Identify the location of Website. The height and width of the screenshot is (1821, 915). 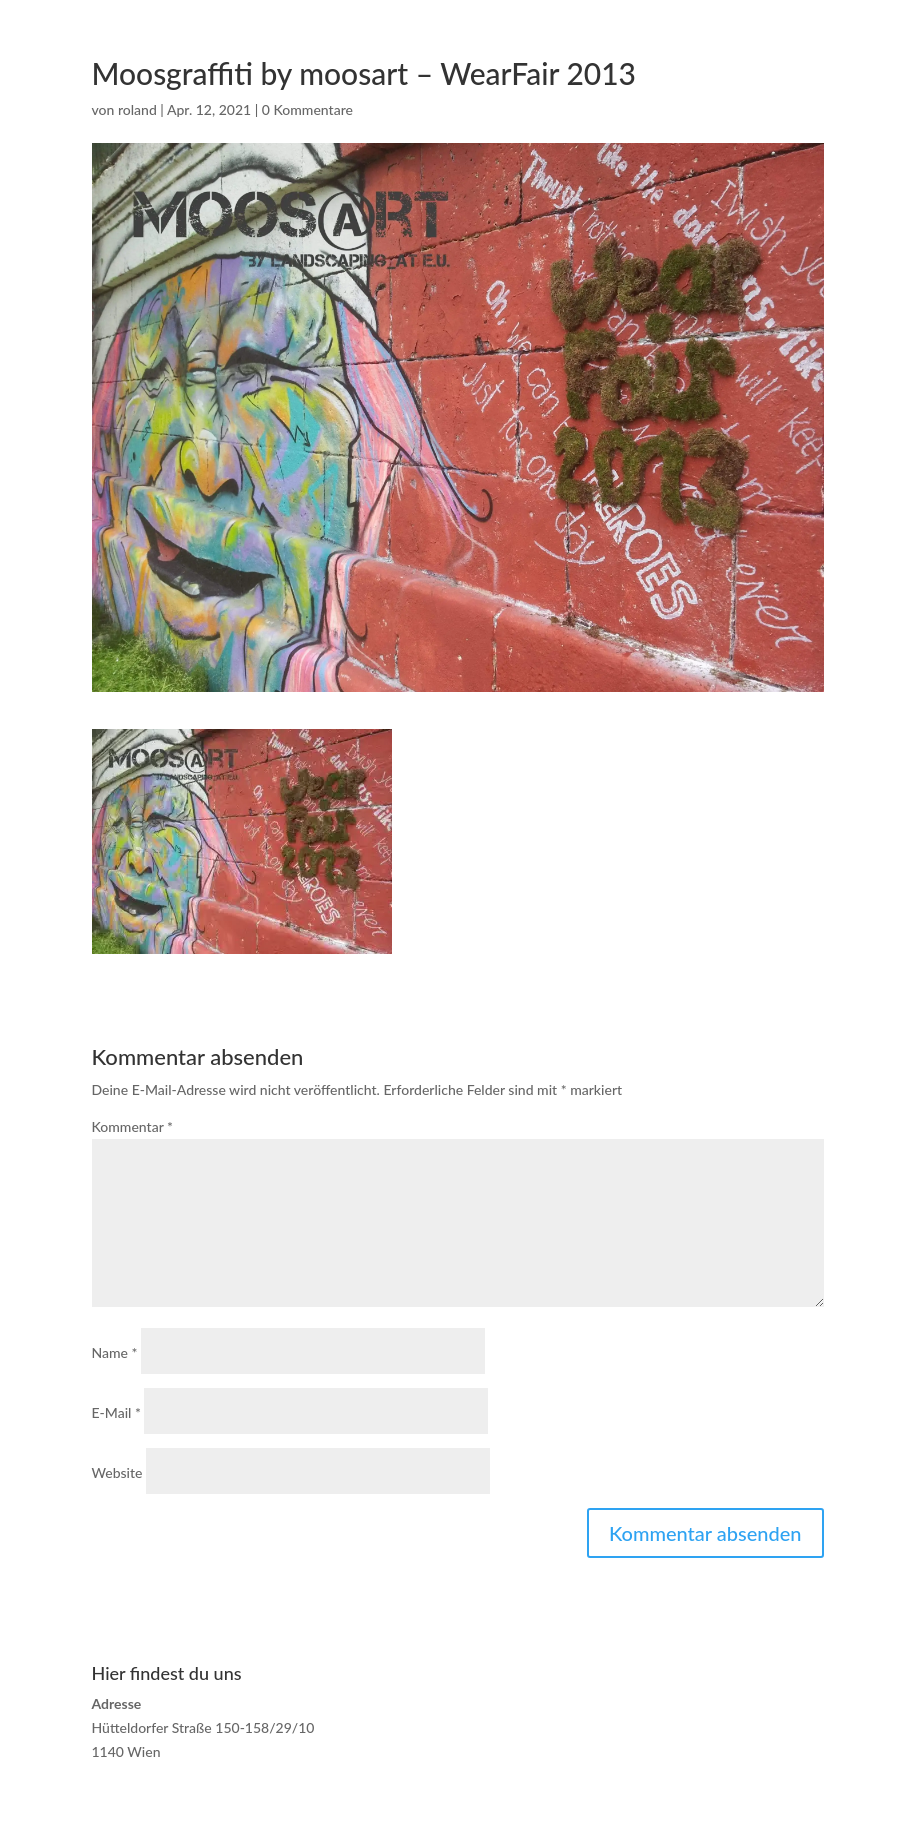
(117, 1472).